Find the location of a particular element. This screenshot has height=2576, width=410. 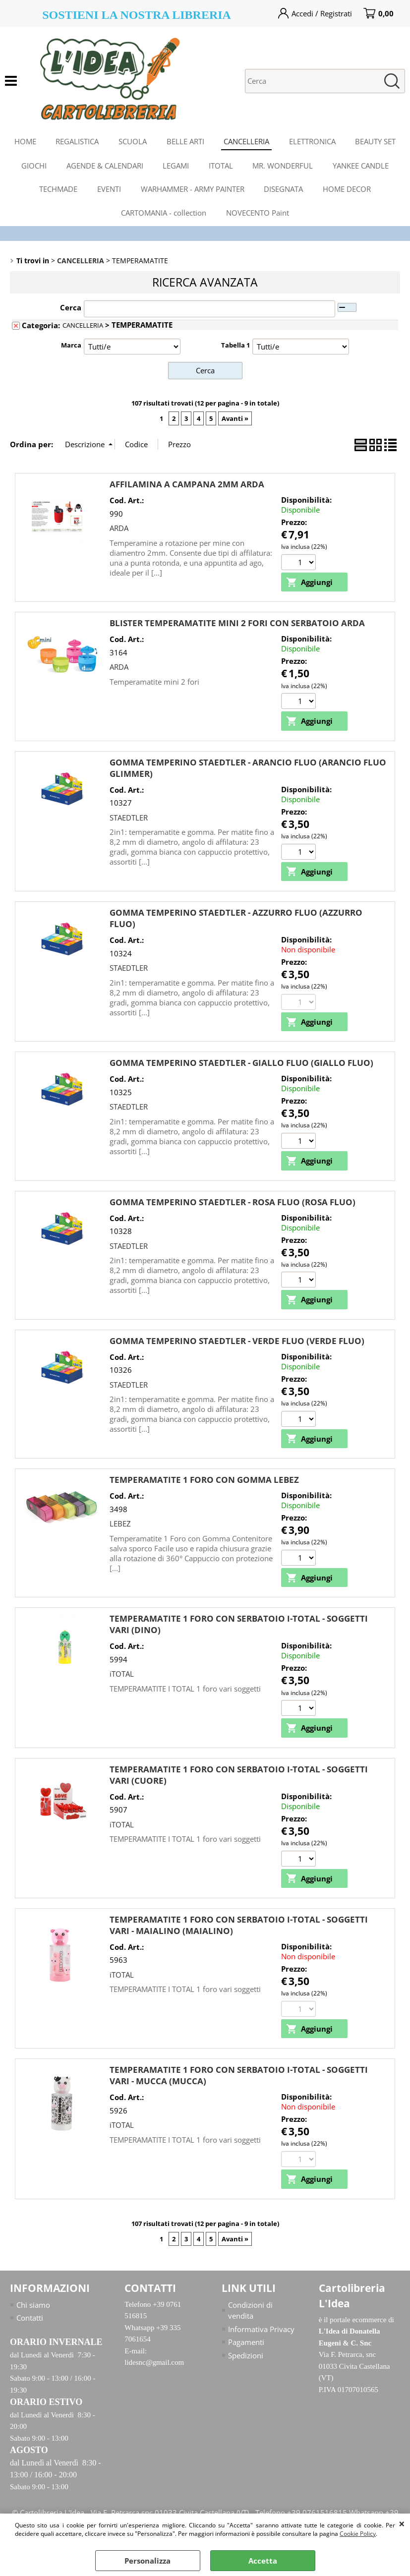

YANKEE CANDLE is located at coordinates (361, 166).